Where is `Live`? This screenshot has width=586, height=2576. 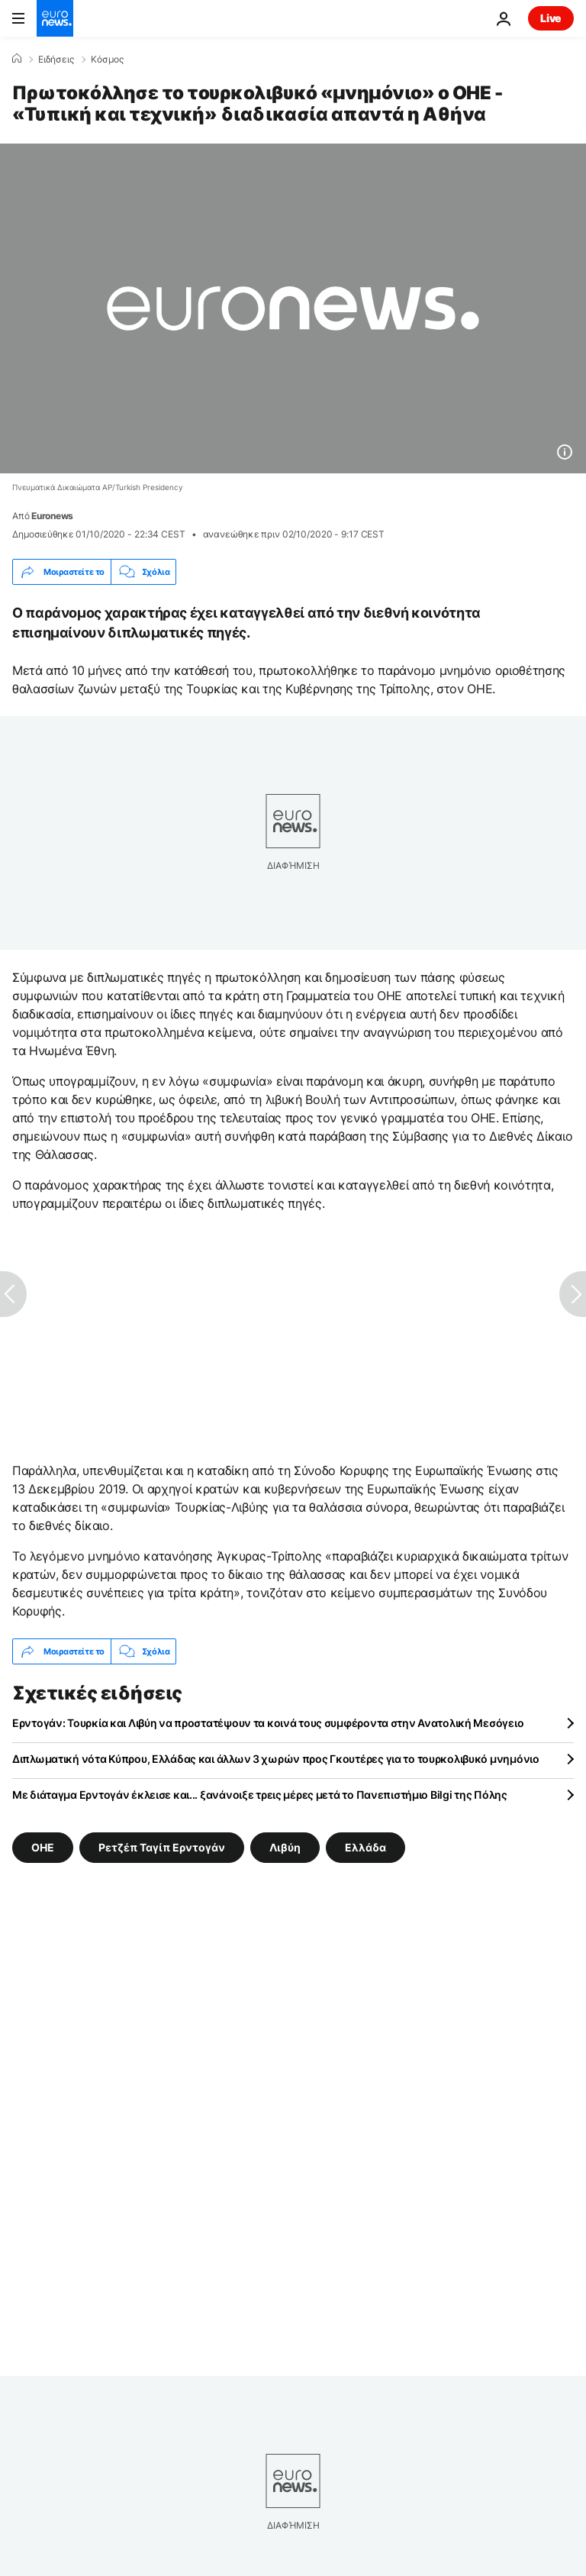 Live is located at coordinates (551, 17).